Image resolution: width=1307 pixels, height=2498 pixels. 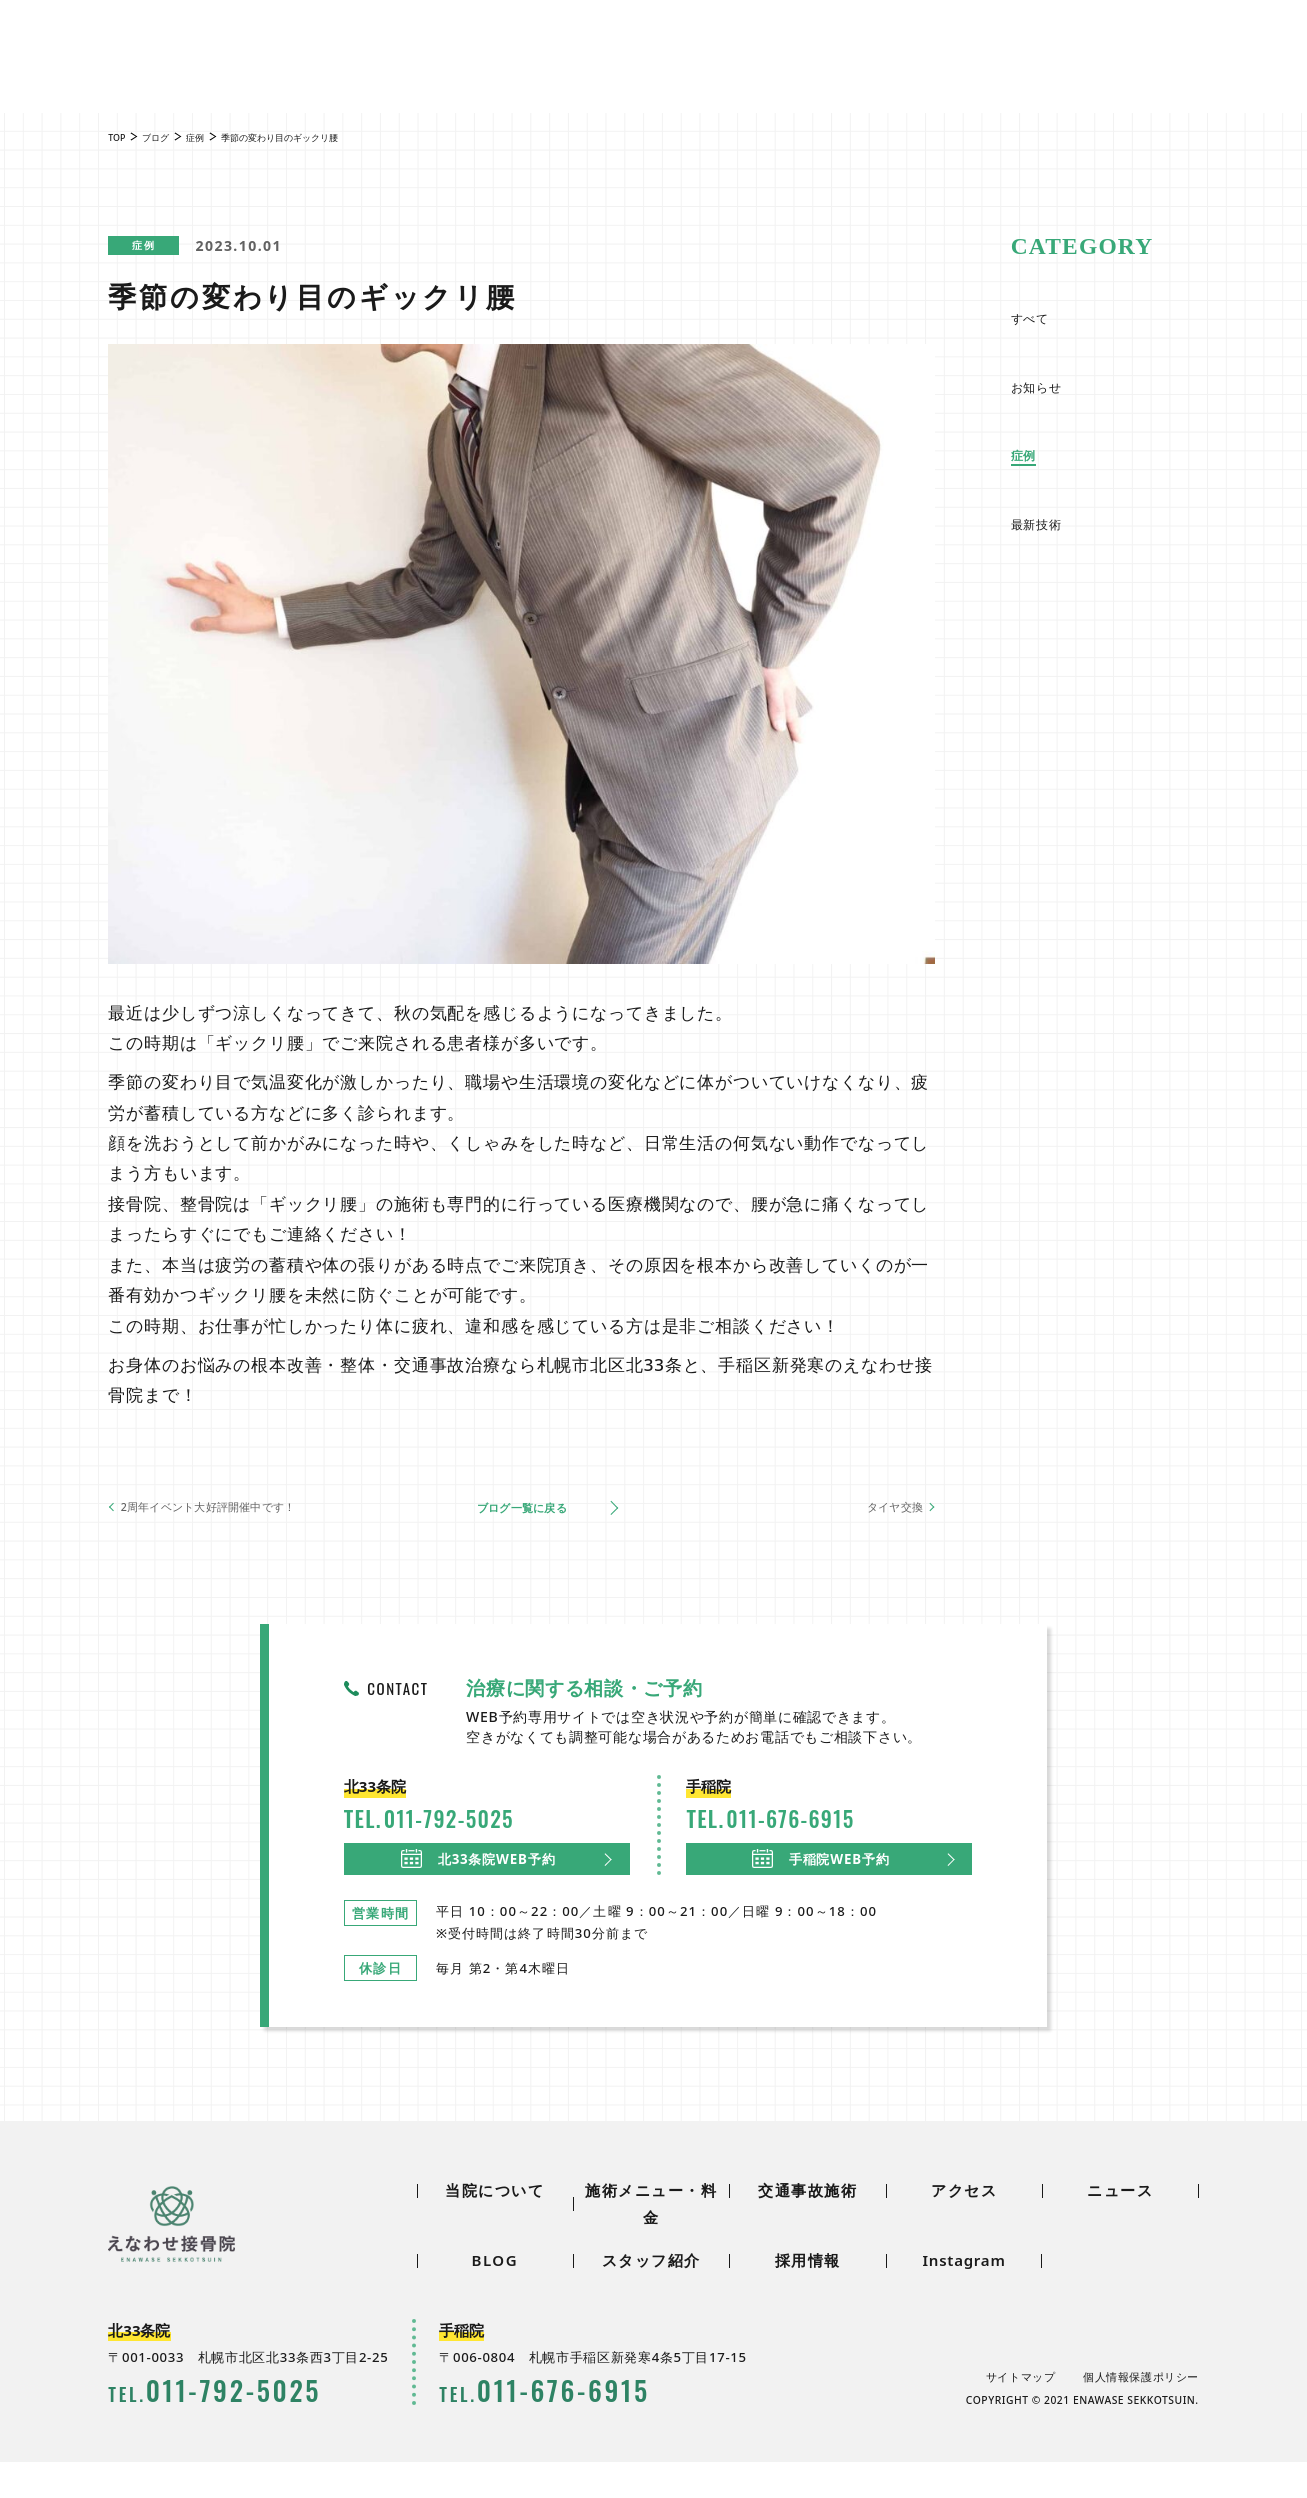 What do you see at coordinates (822, 1883) in the screenshot?
I see `手稲院WEB予約` at bounding box center [822, 1883].